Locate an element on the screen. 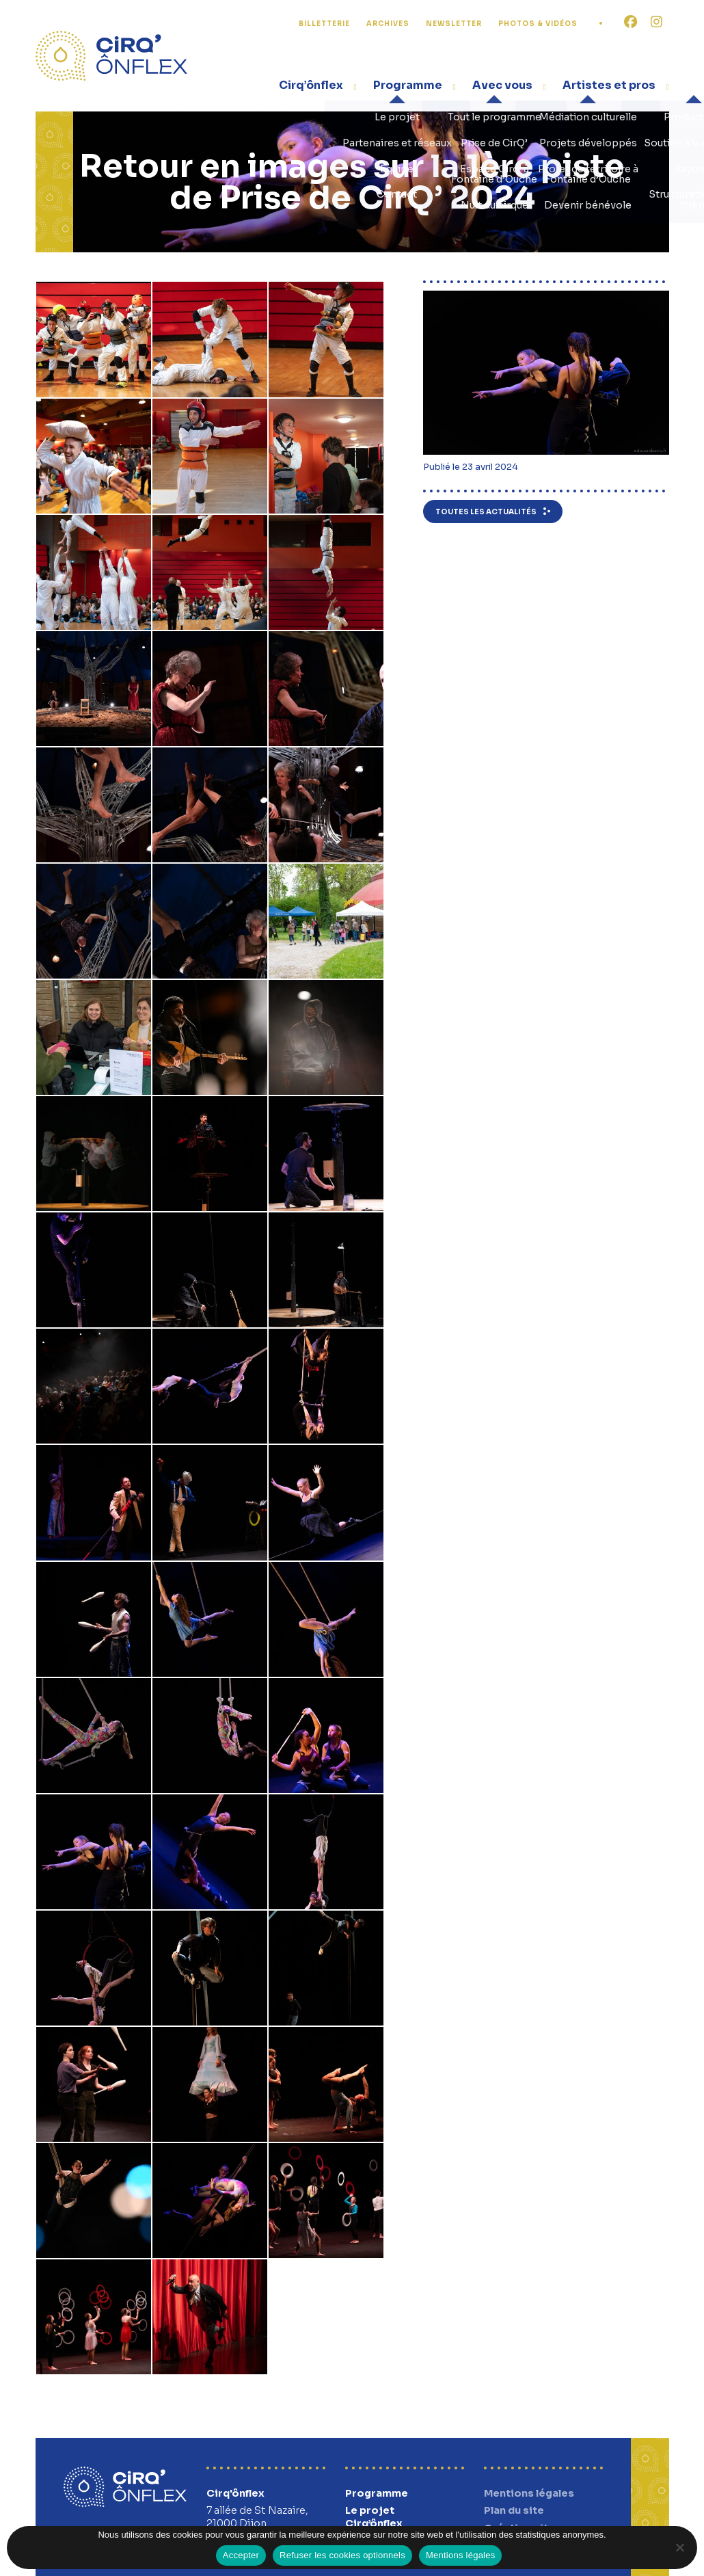 The image size is (704, 2576). Photos & Vidéos is located at coordinates (538, 24).